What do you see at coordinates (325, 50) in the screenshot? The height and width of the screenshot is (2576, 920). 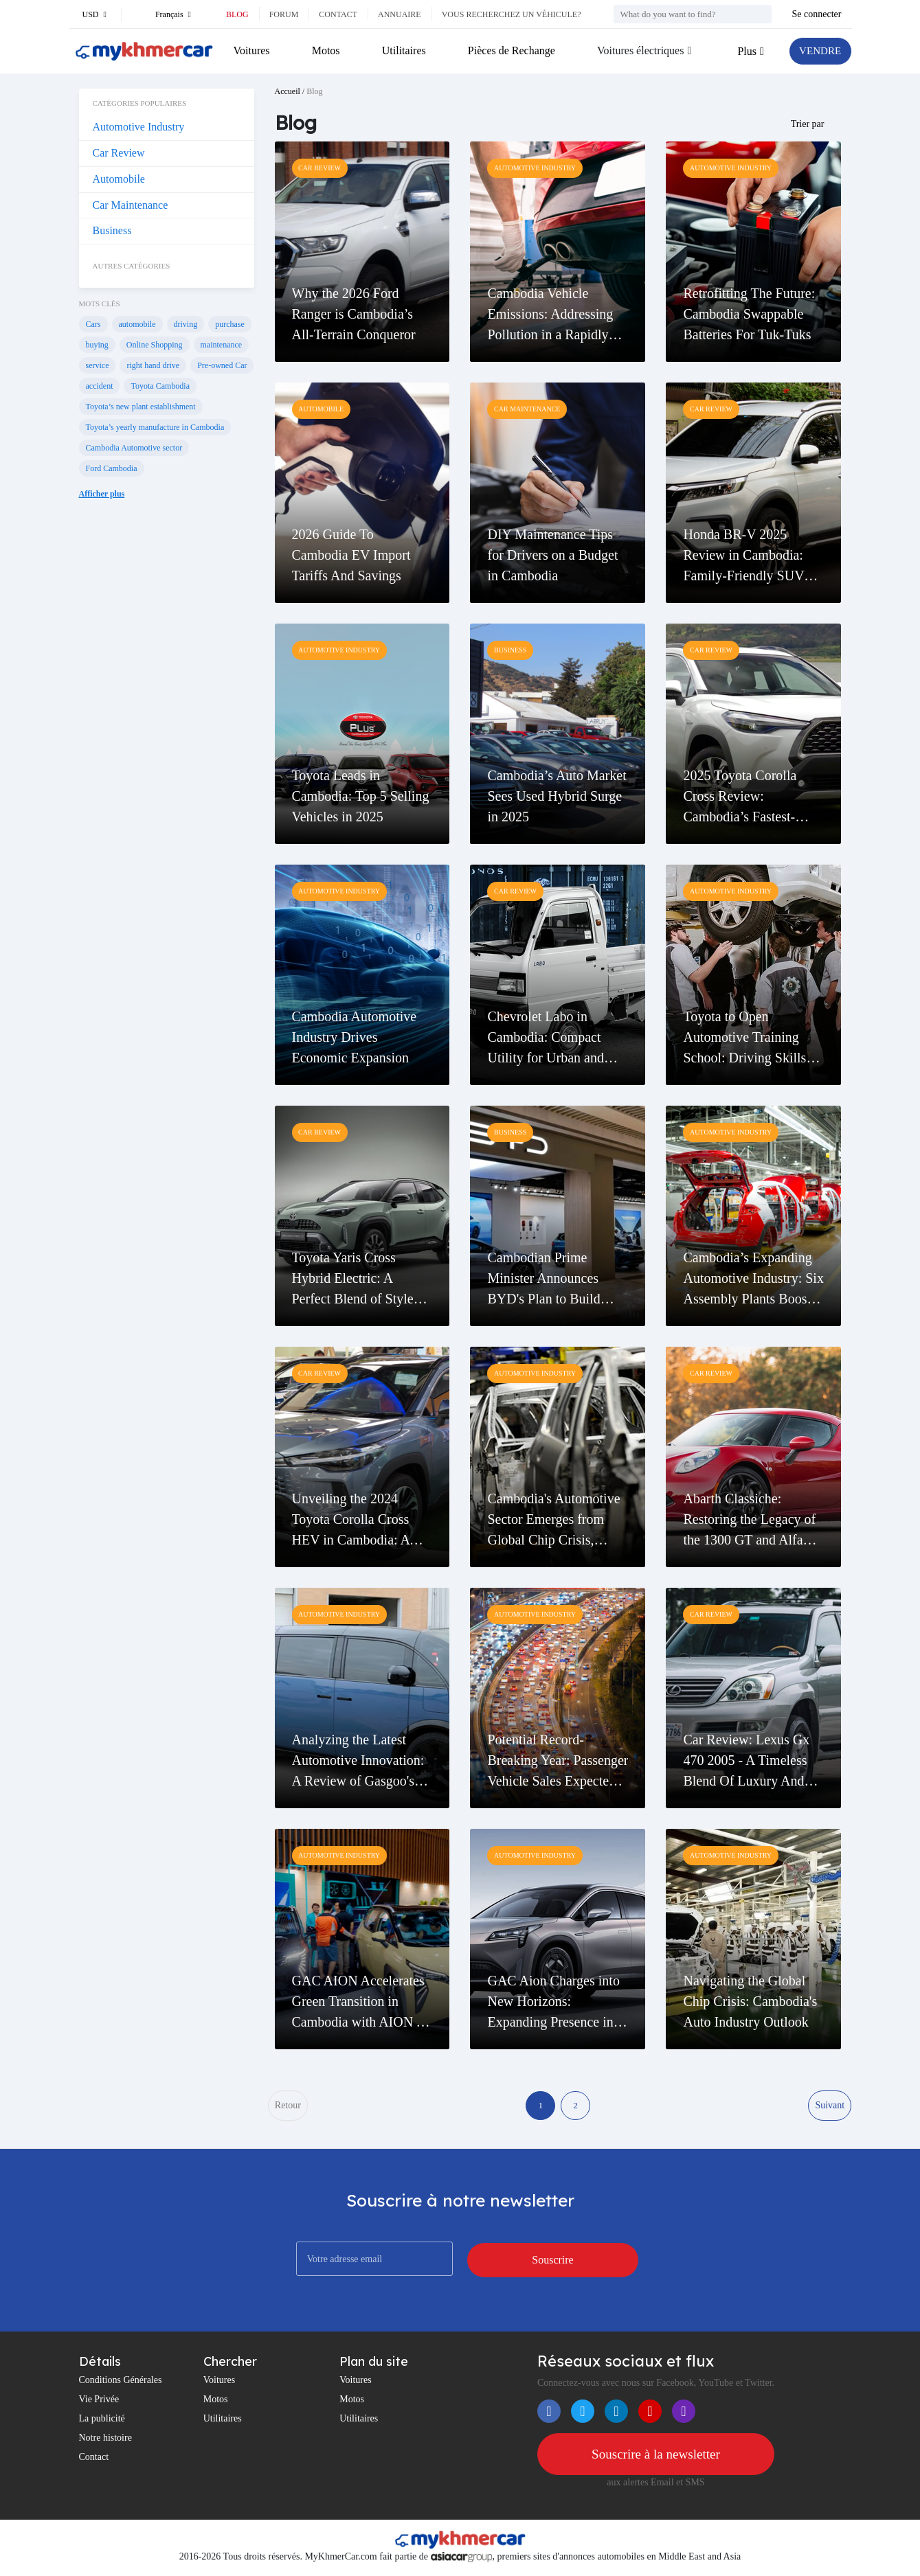 I see `Motos` at bounding box center [325, 50].